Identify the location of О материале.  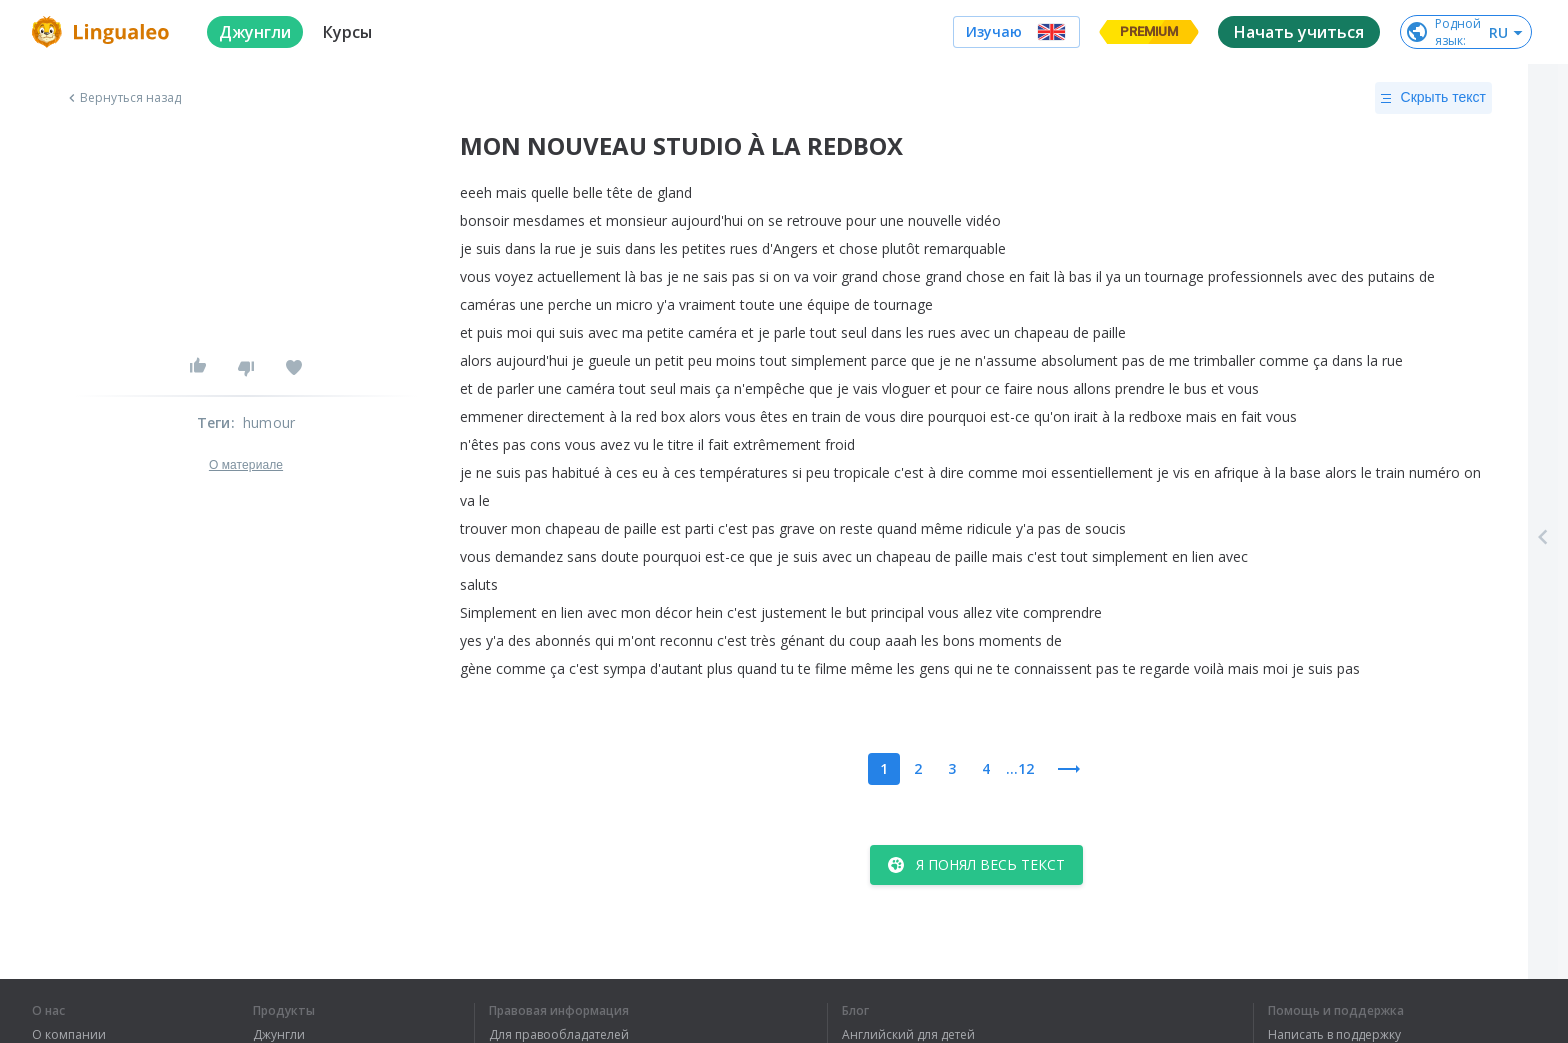
(246, 465).